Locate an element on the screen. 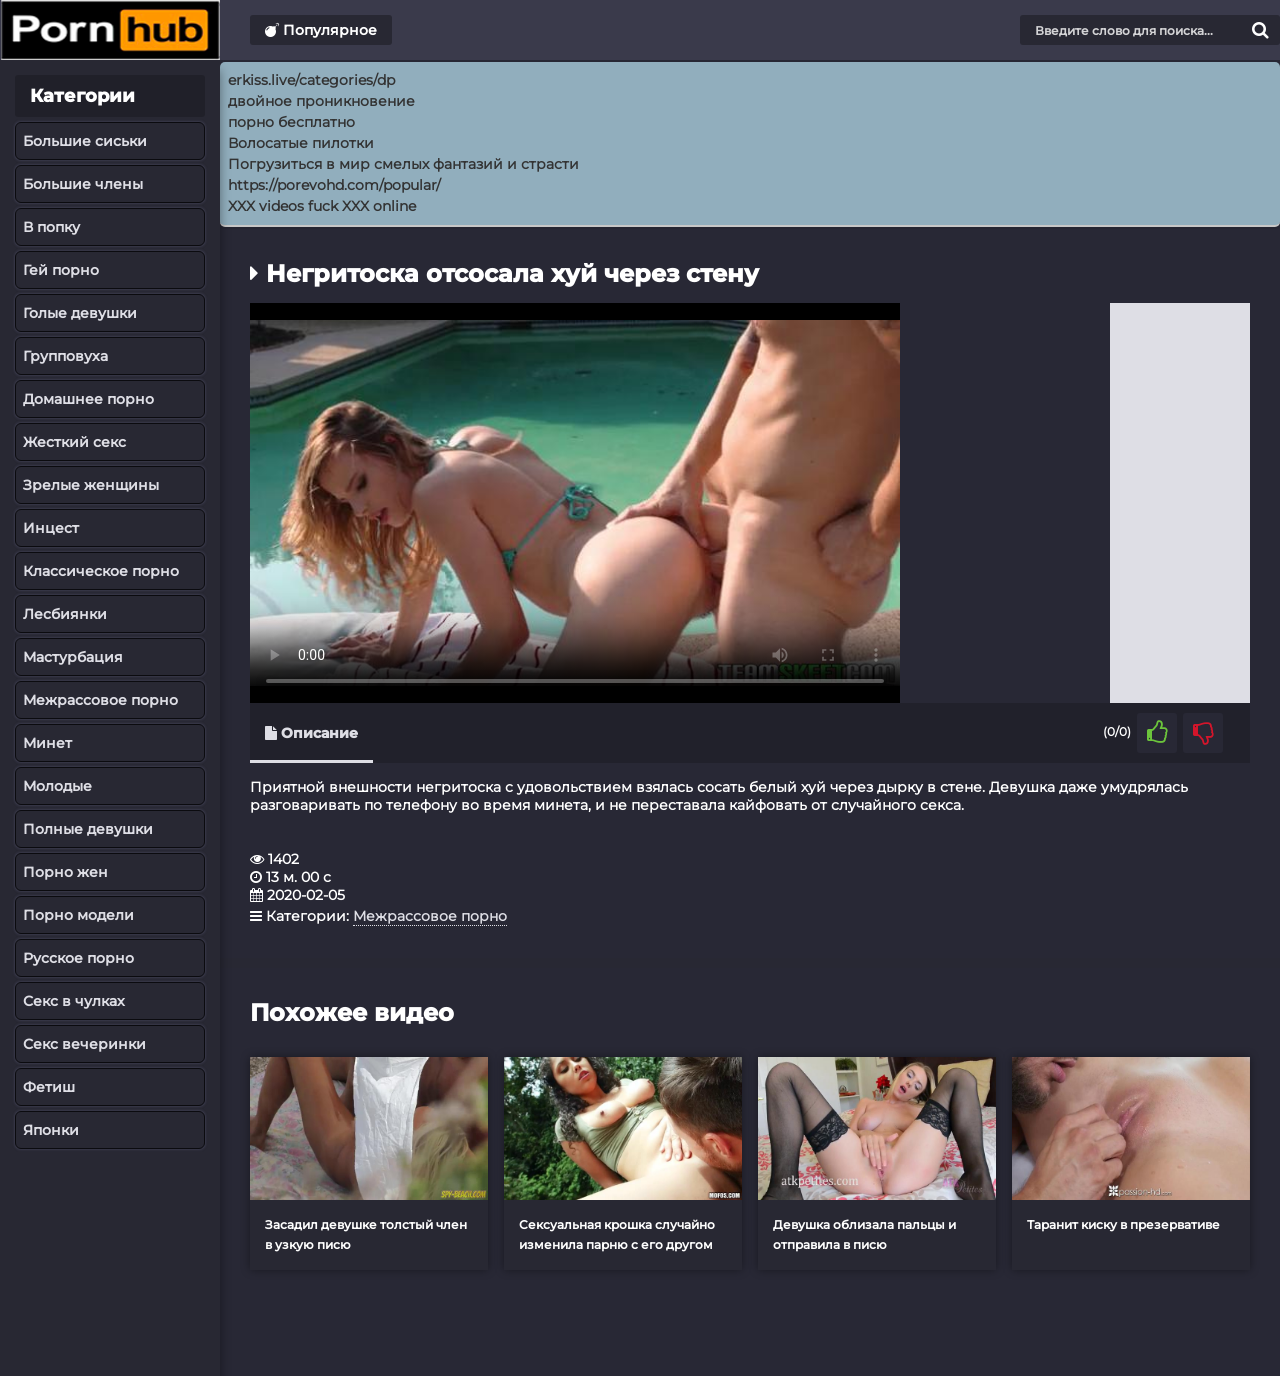 This screenshot has width=1280, height=1376. Японки is located at coordinates (51, 1130).